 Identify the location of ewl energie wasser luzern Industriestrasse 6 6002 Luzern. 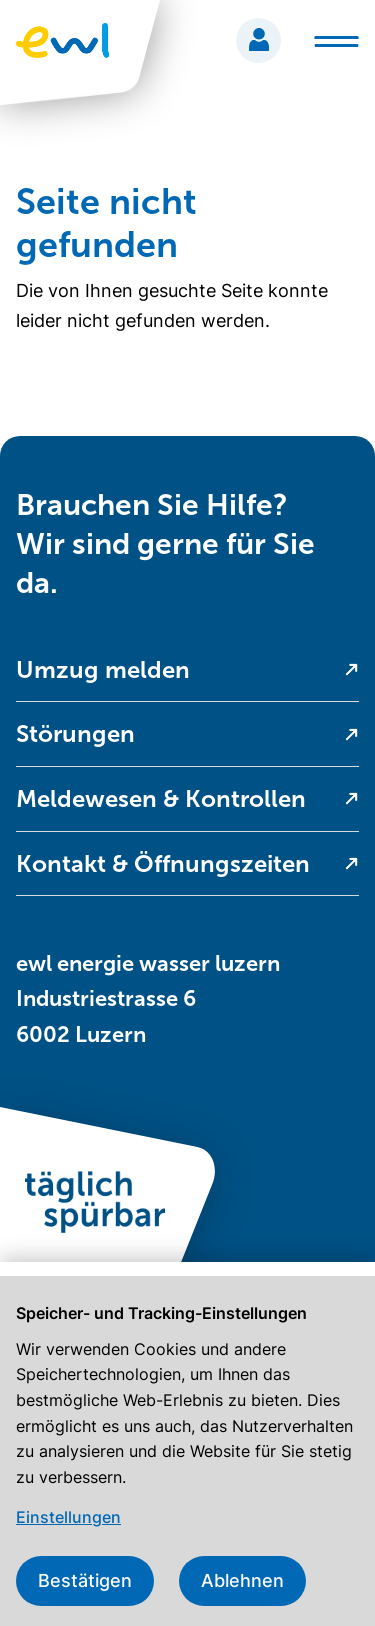
(148, 998).